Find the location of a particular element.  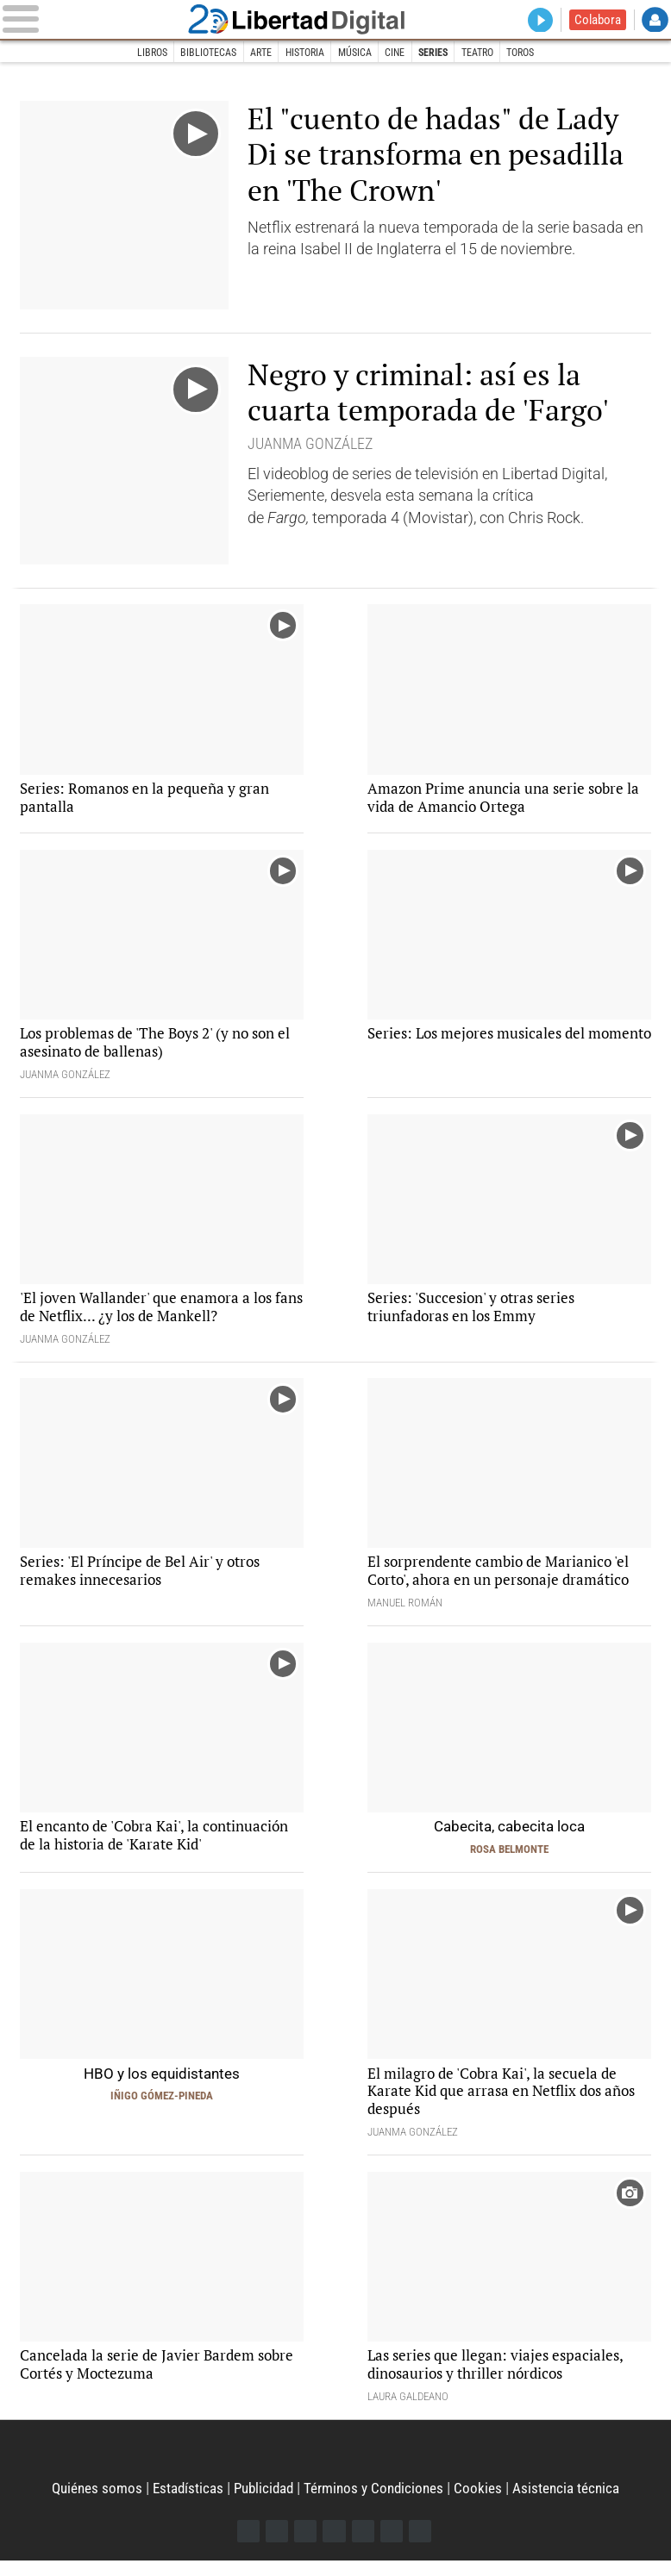

Telegram is located at coordinates (392, 2546).